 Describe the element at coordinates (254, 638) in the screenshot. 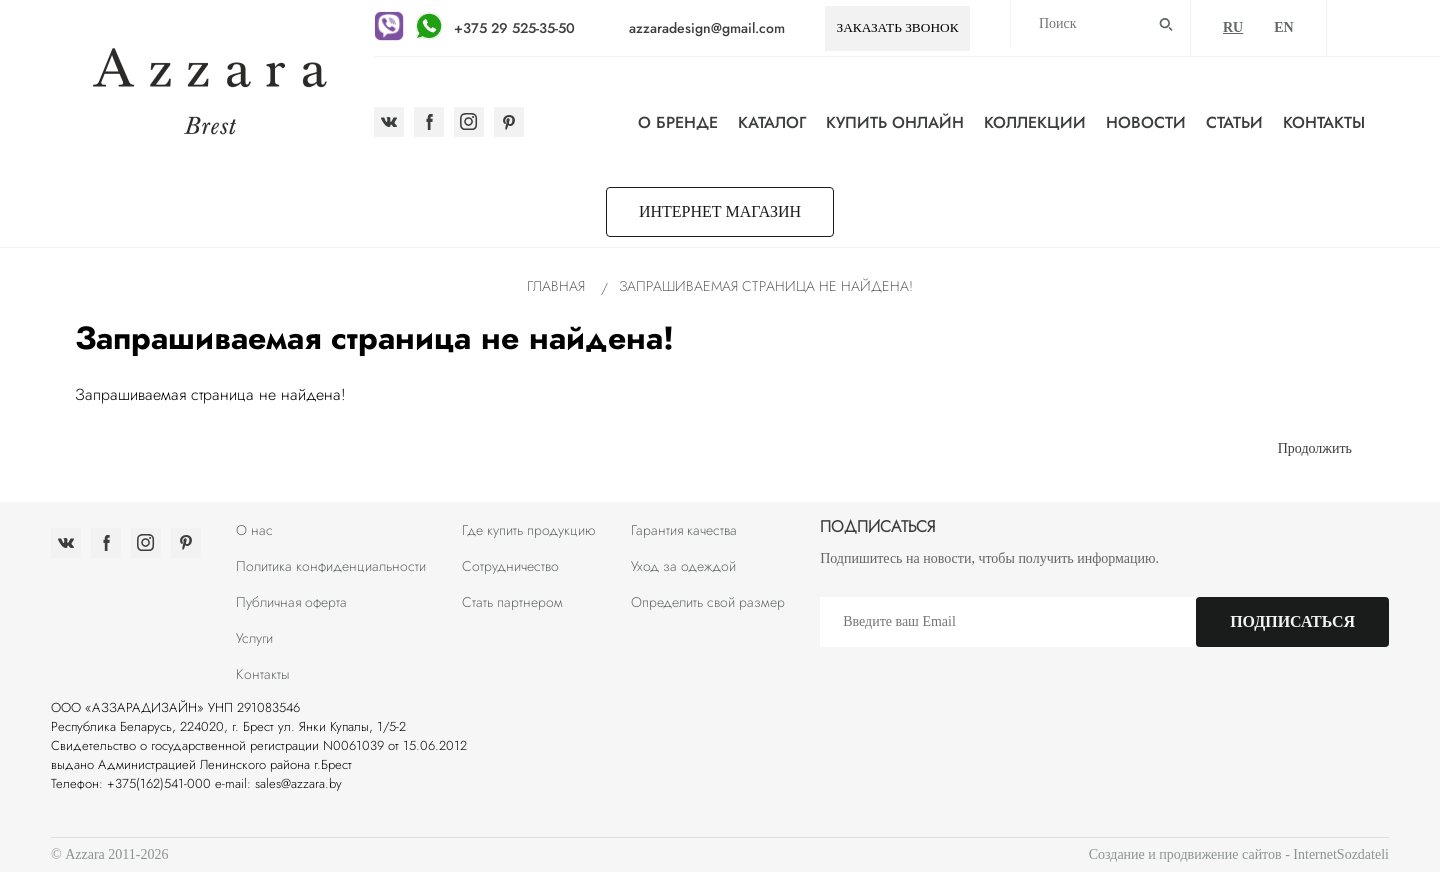

I see `Услуги` at that location.